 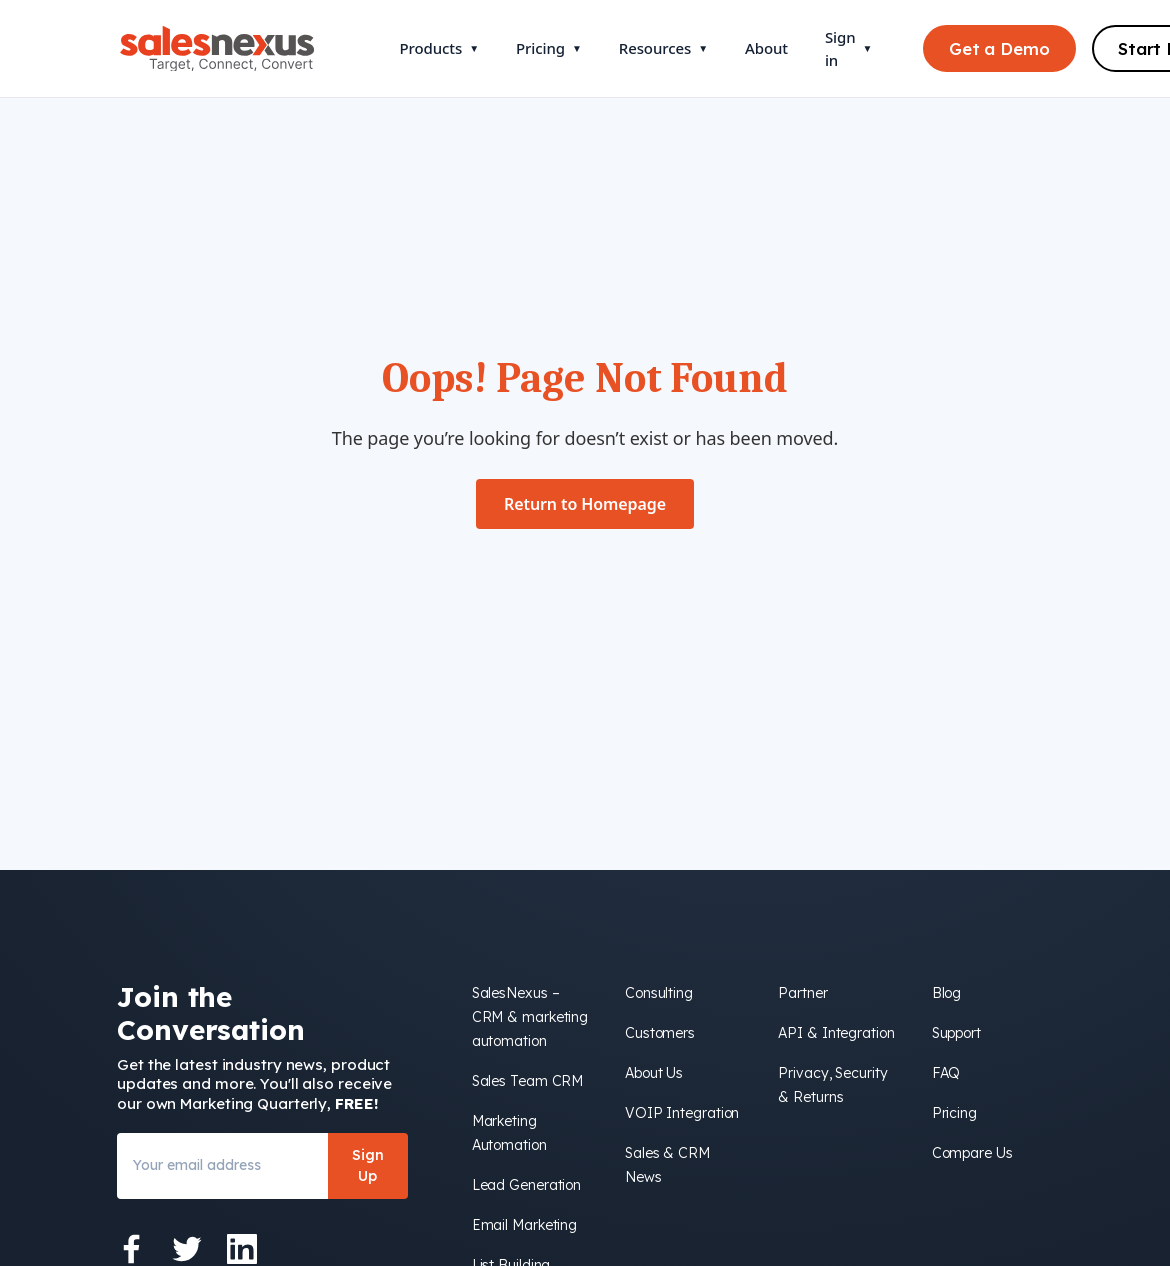 I want to click on Sign in, so click(x=848, y=48).